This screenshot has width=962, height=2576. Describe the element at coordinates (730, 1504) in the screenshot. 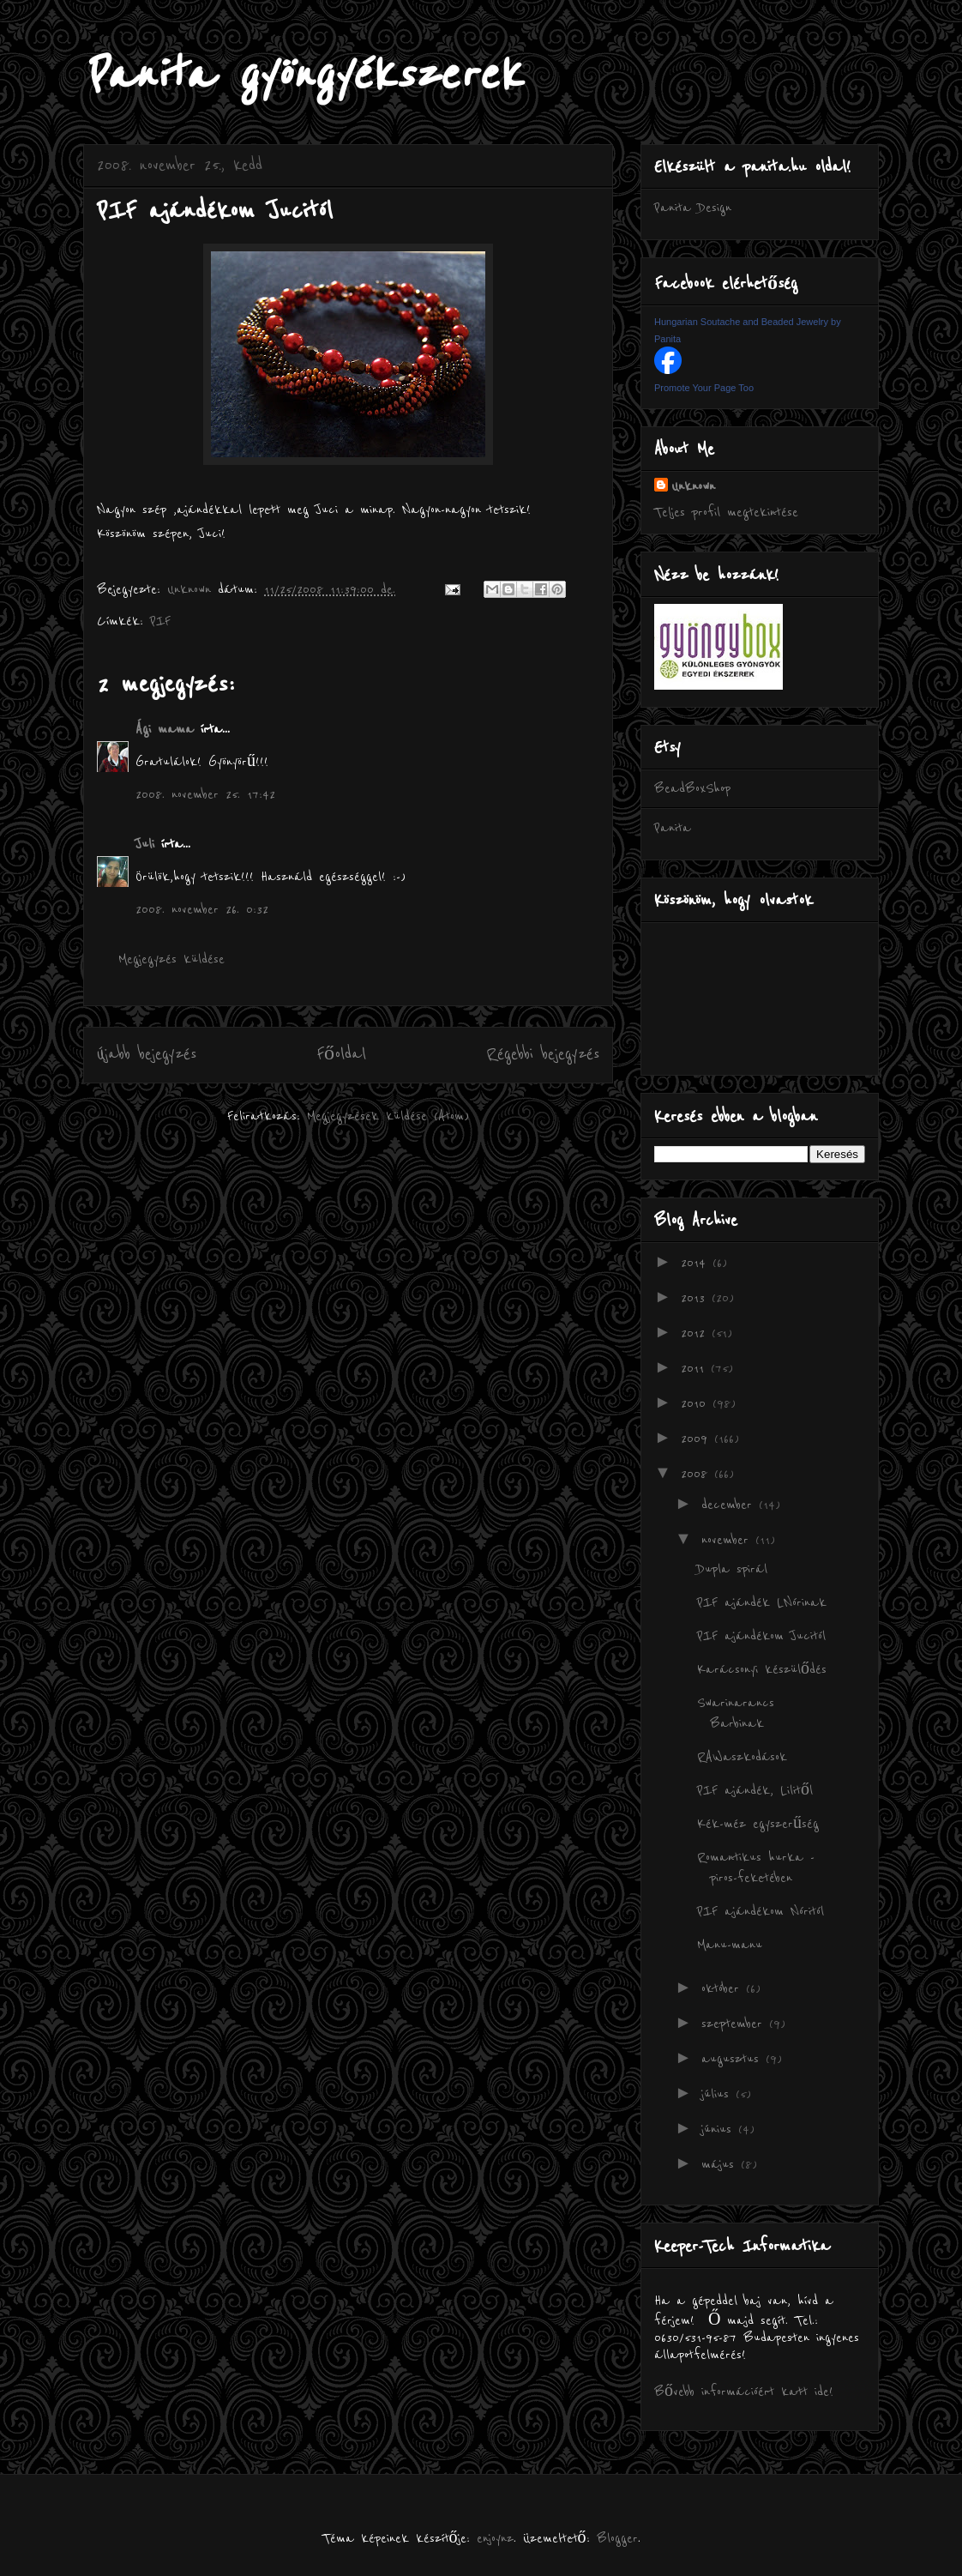

I see `december` at that location.